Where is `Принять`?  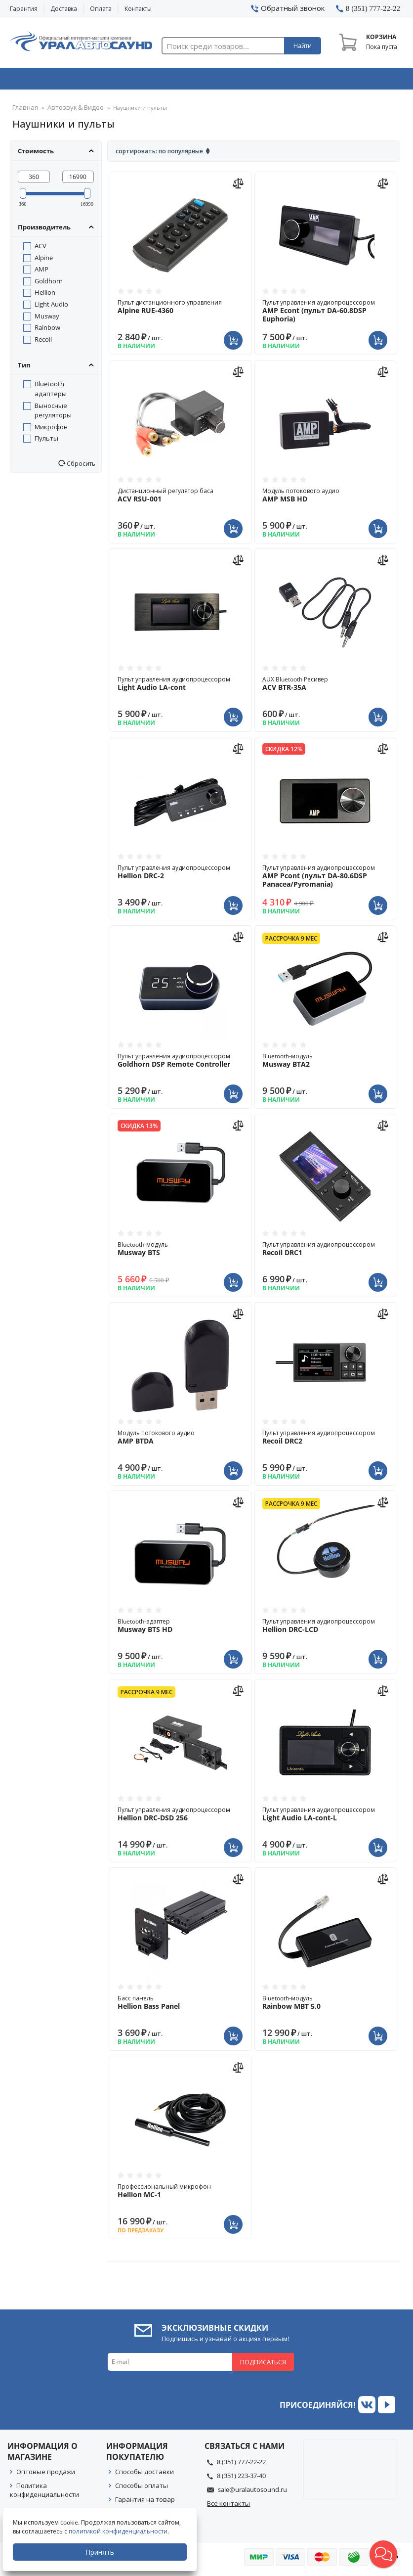 Принять is located at coordinates (102, 2552).